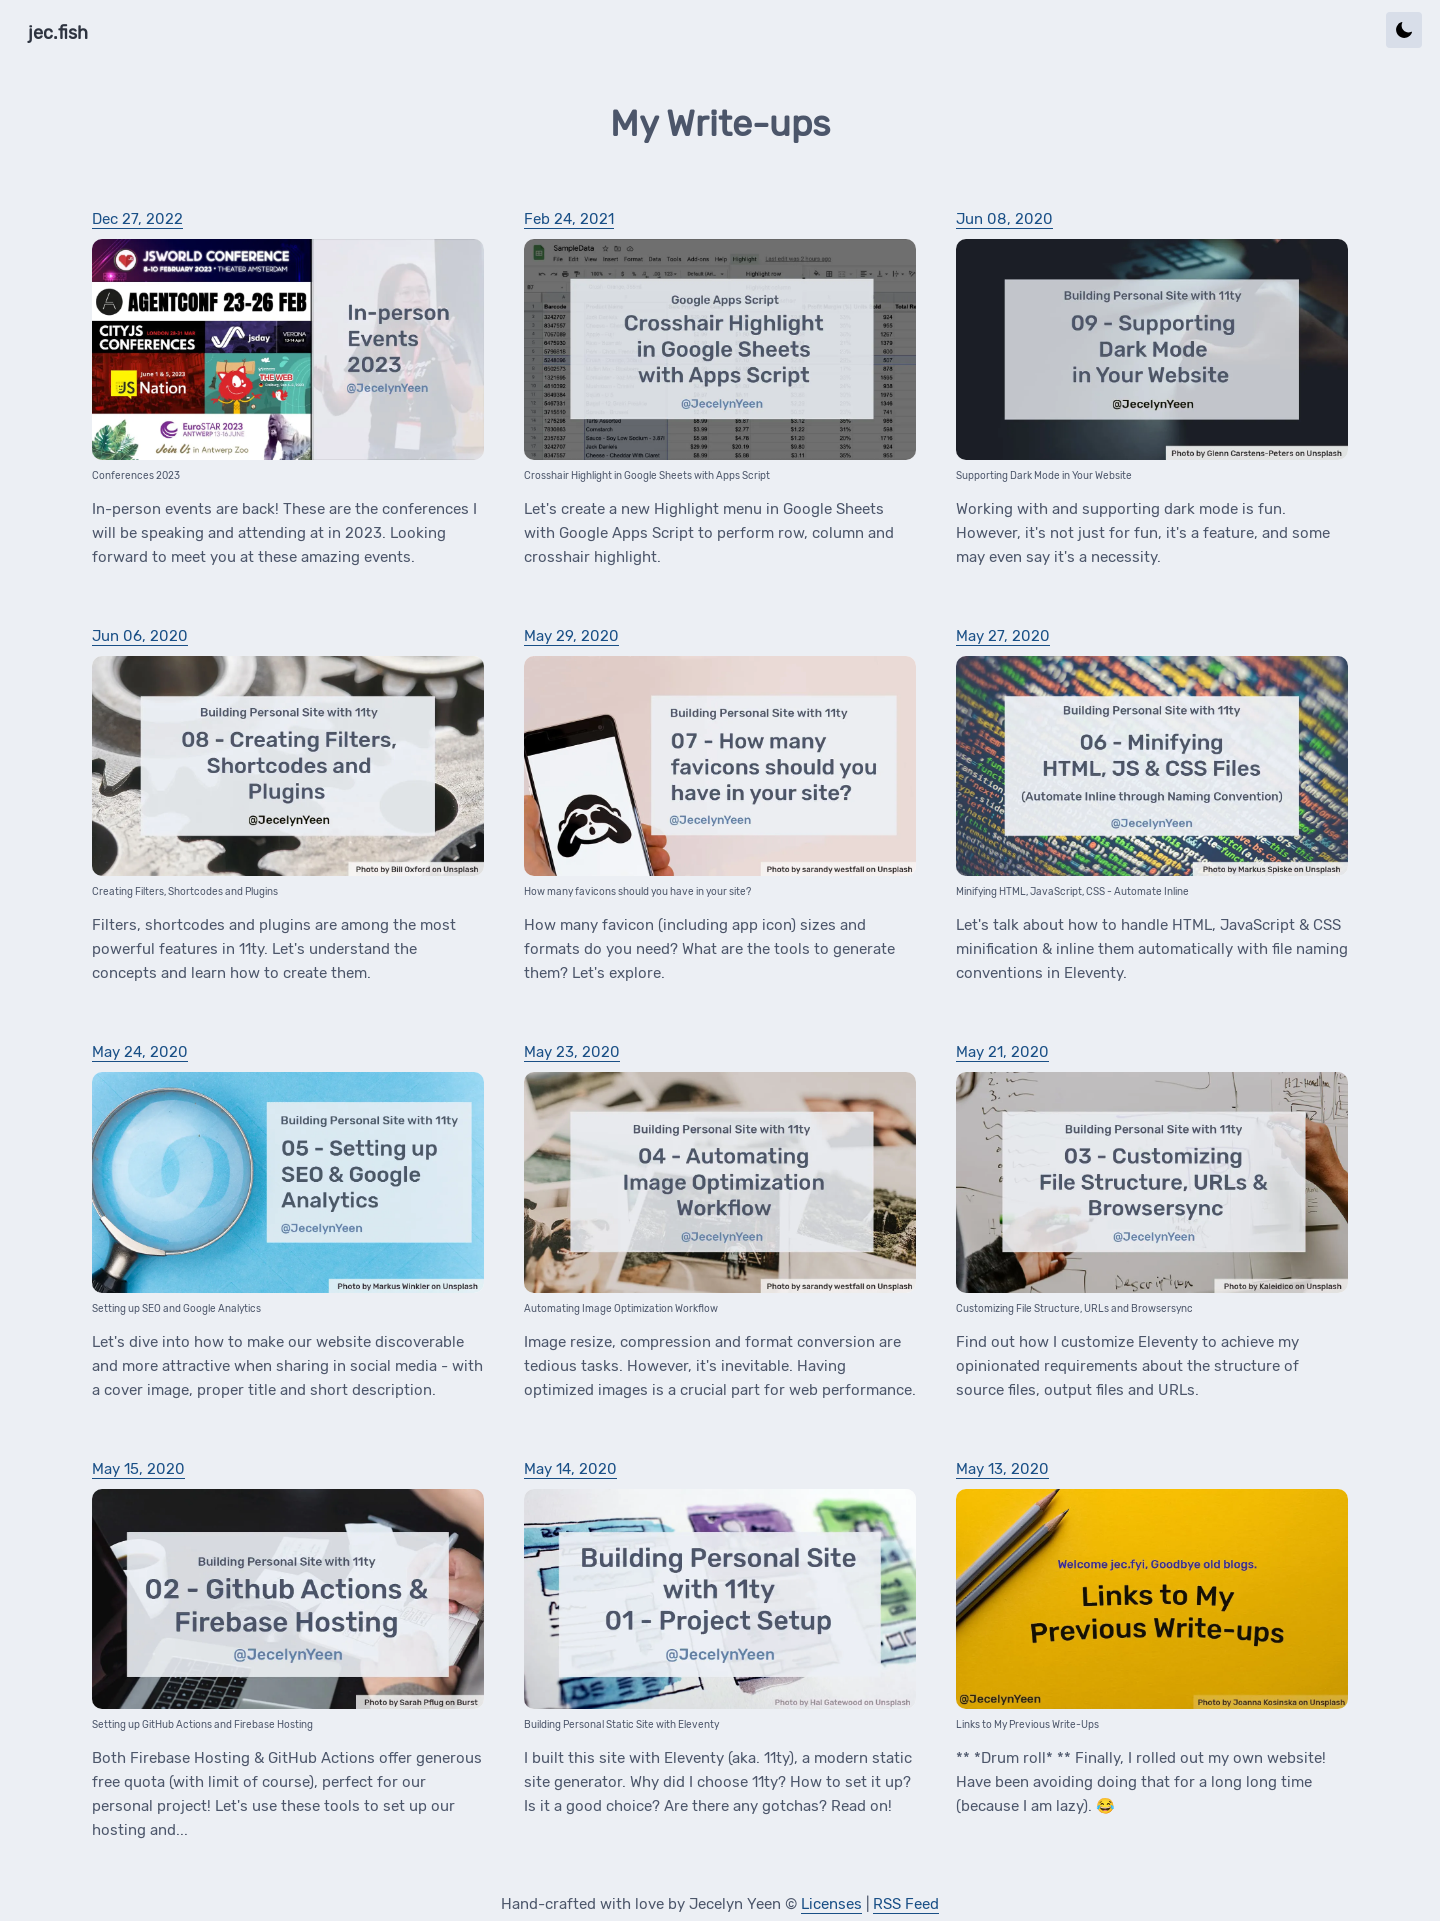  What do you see at coordinates (570, 1469) in the screenshot?
I see `May 14, 2020` at bounding box center [570, 1469].